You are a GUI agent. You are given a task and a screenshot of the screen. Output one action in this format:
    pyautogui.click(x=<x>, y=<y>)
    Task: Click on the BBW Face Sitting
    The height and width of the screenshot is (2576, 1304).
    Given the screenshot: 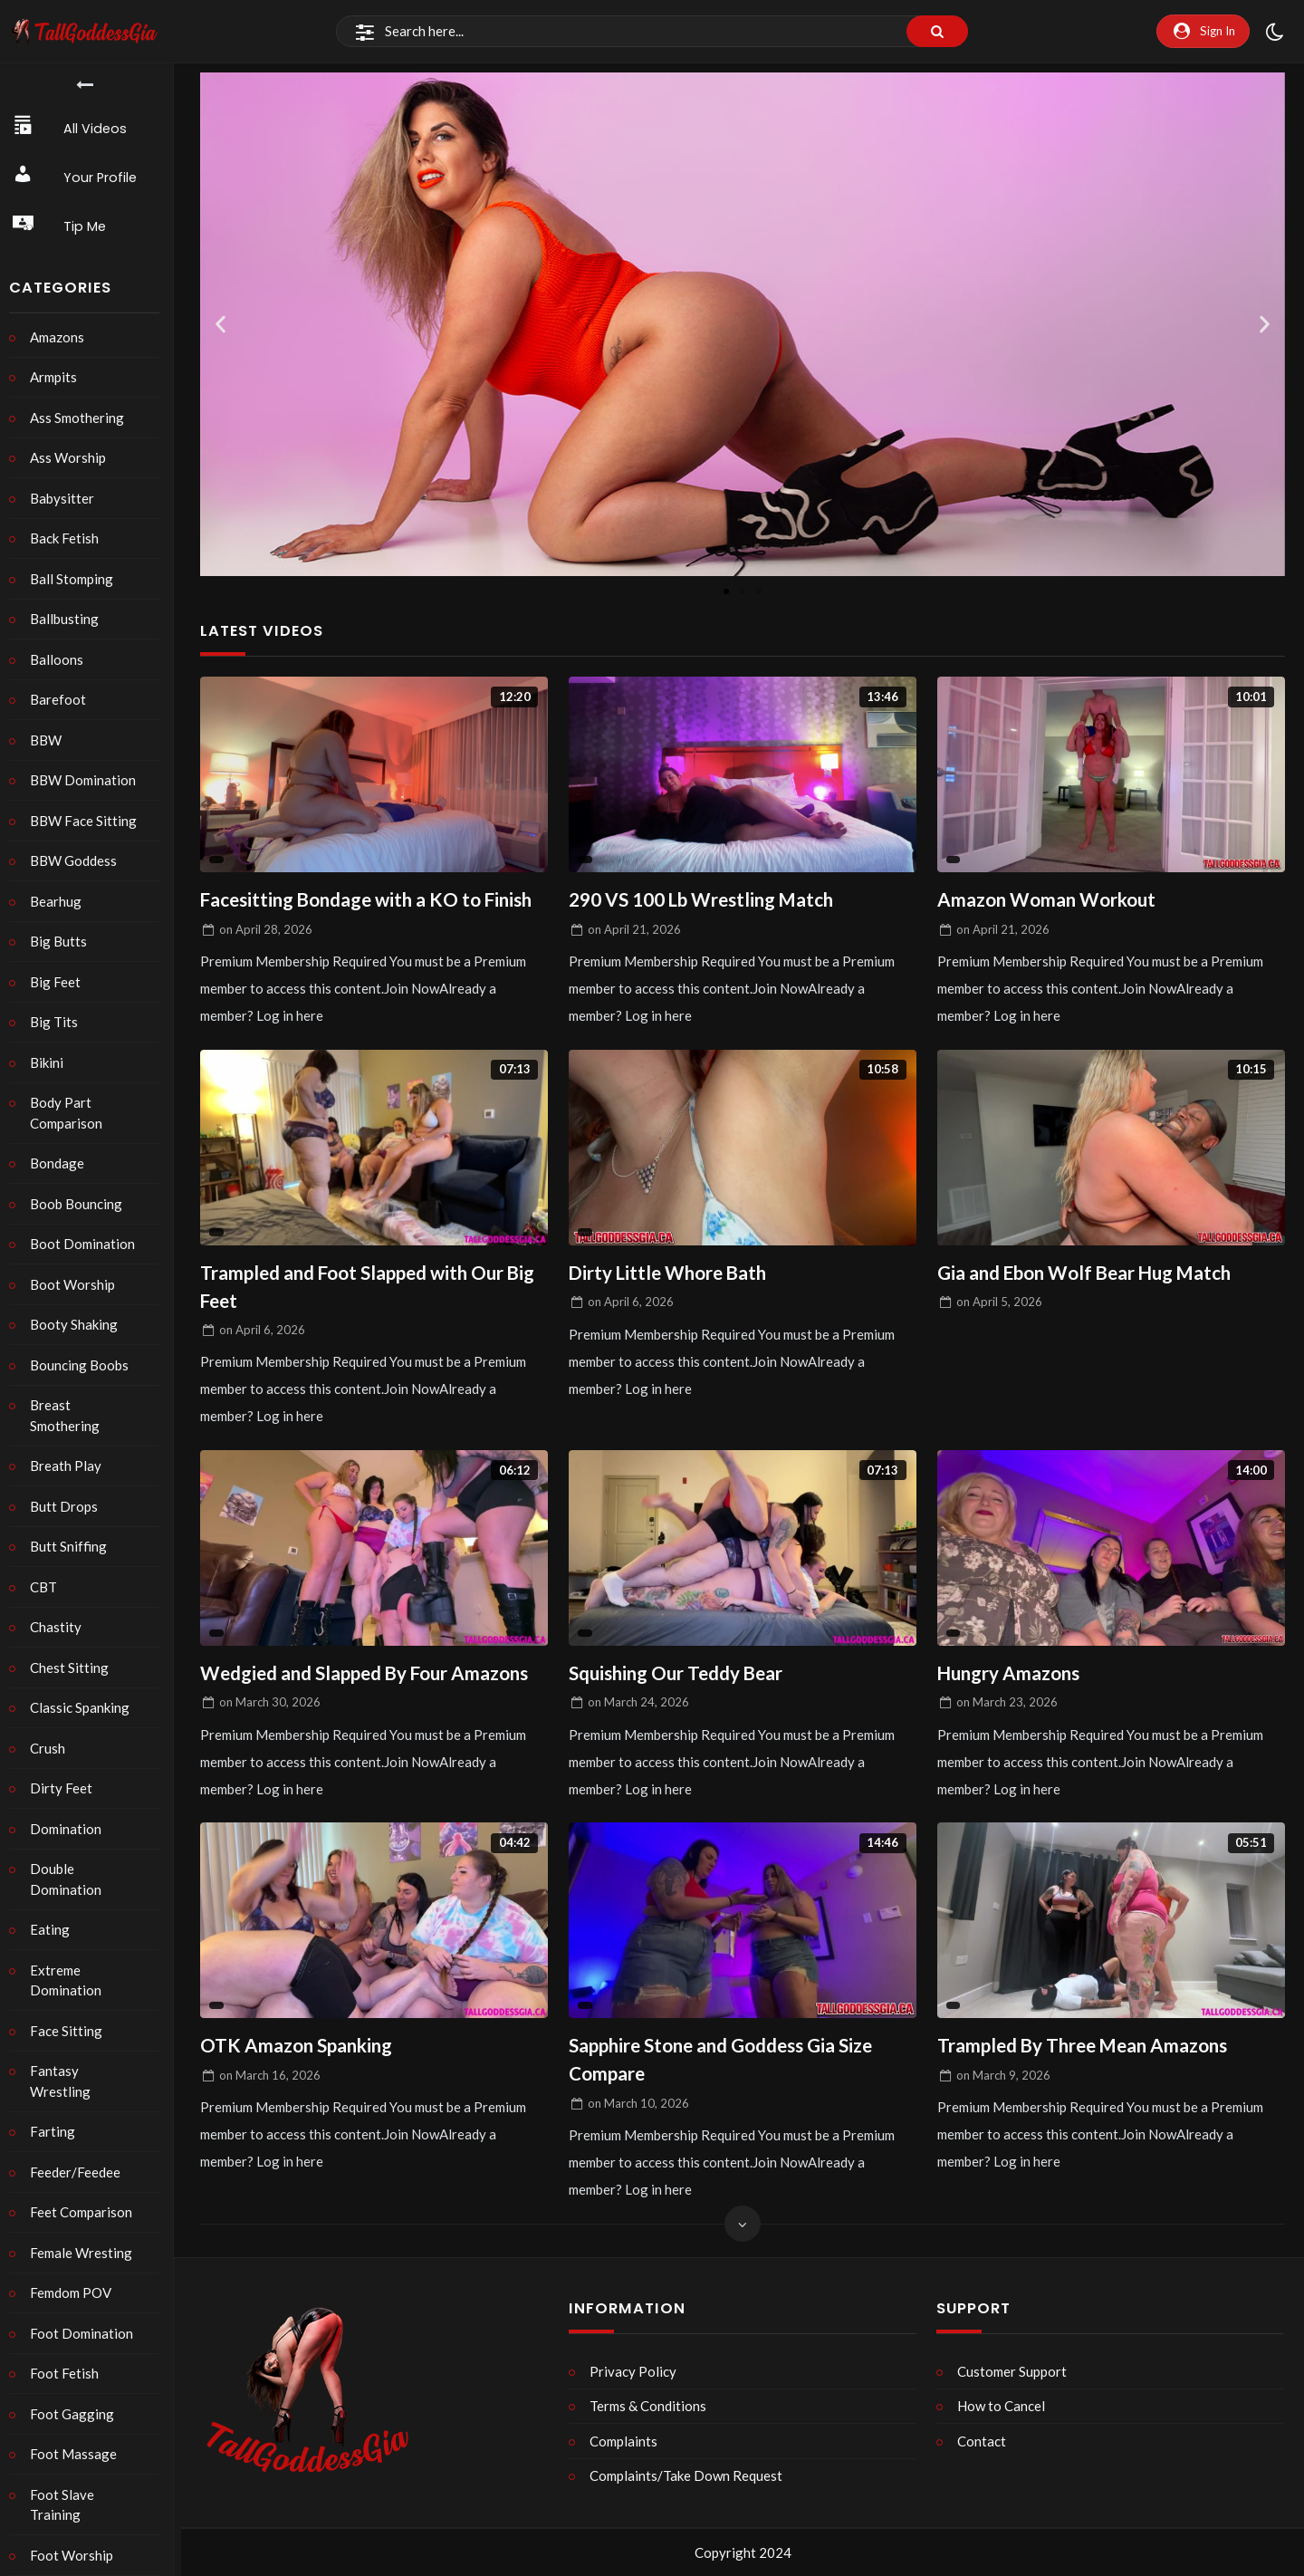 What is the action you would take?
    pyautogui.click(x=87, y=820)
    